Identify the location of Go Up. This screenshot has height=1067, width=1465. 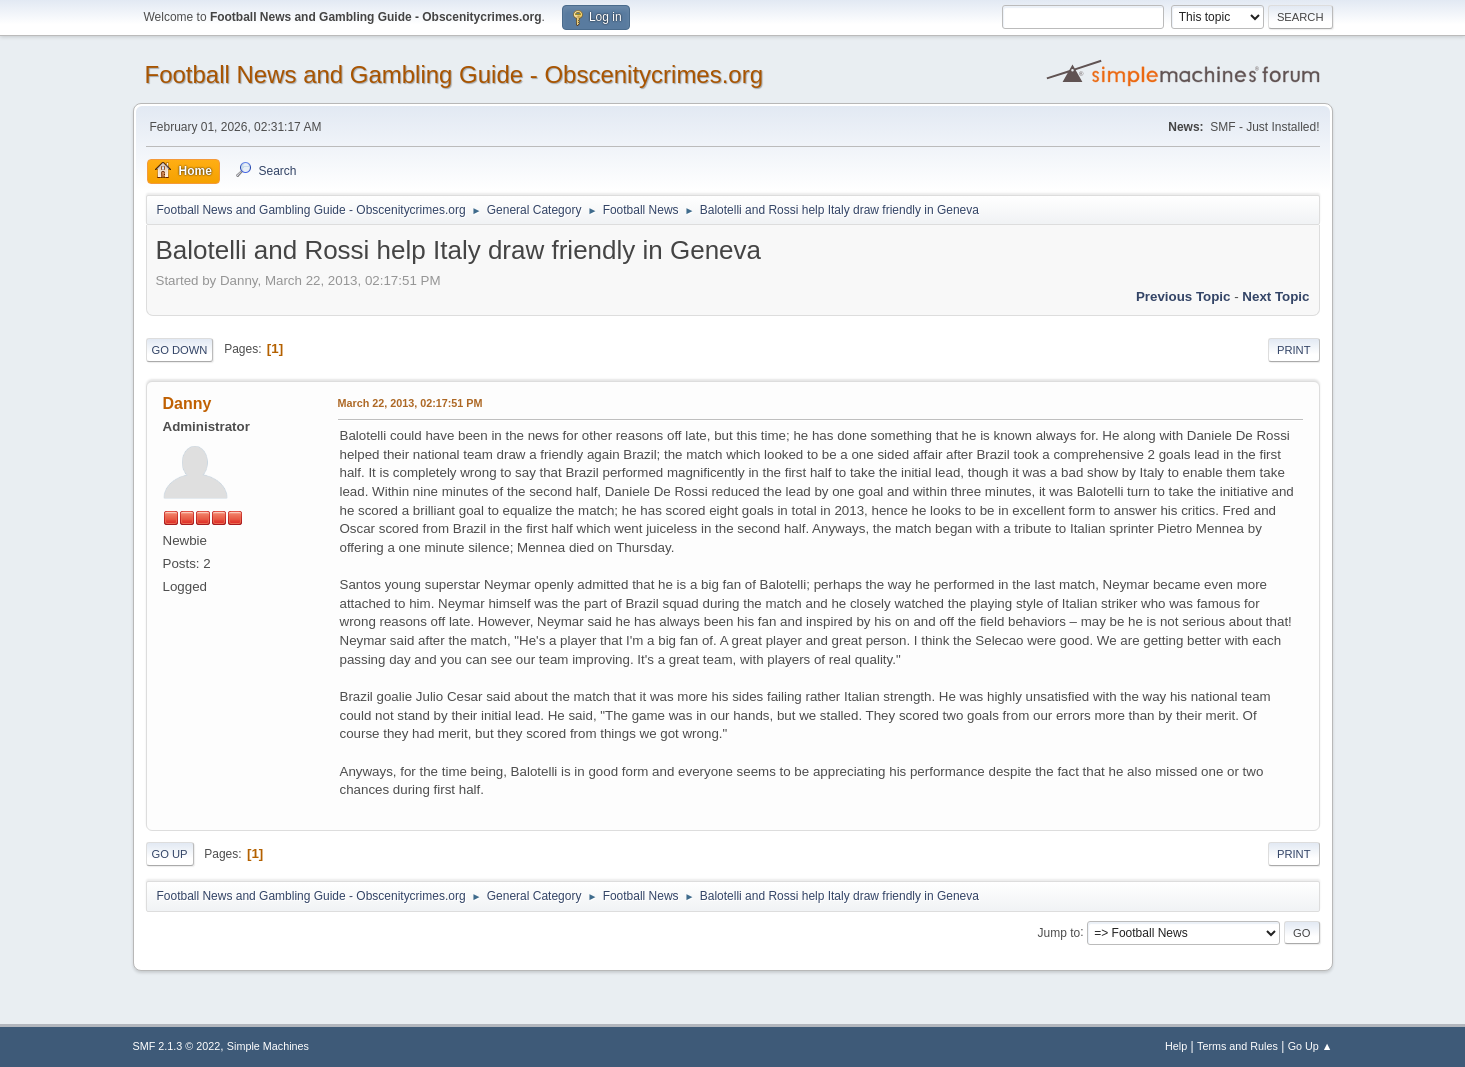
(170, 854).